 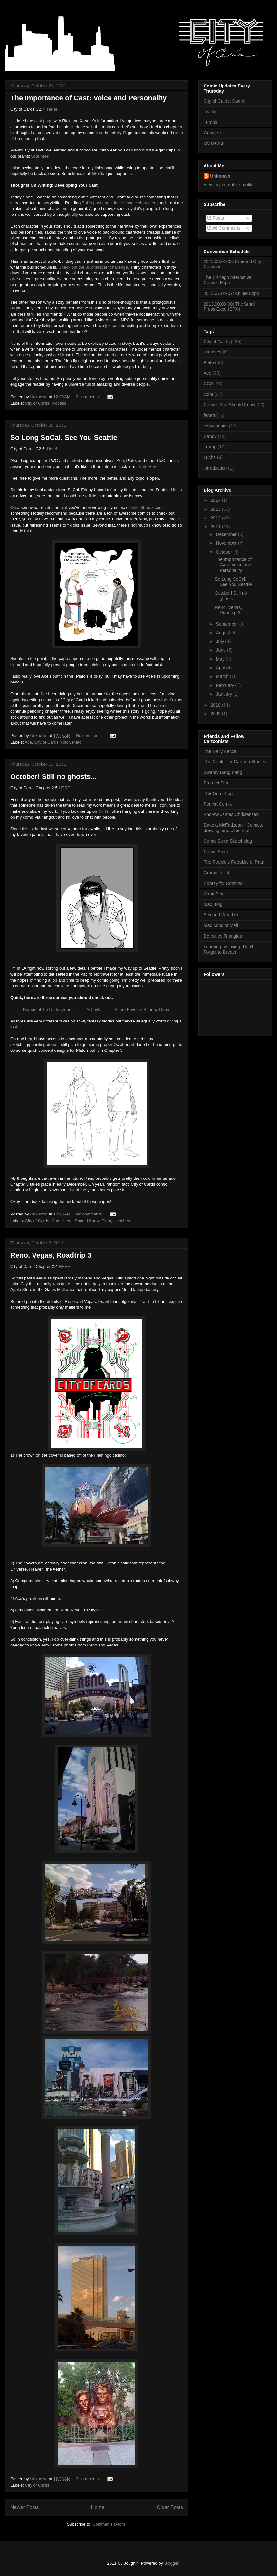 What do you see at coordinates (216, 705) in the screenshot?
I see `2010` at bounding box center [216, 705].